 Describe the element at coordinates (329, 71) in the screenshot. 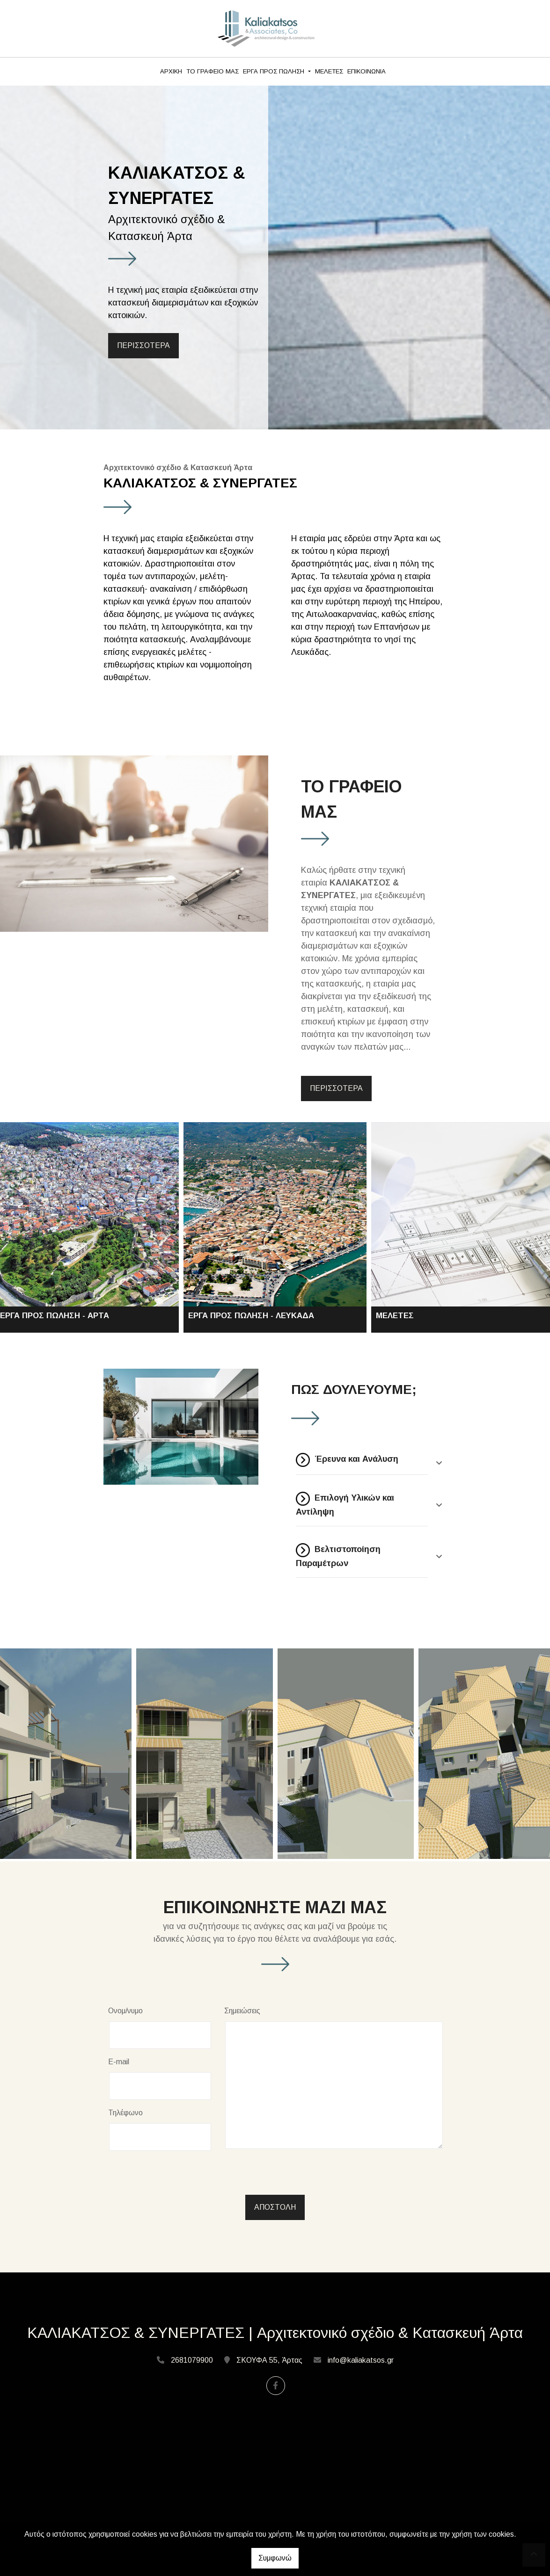

I see `ΜΕΛΕΤΕΣ` at that location.